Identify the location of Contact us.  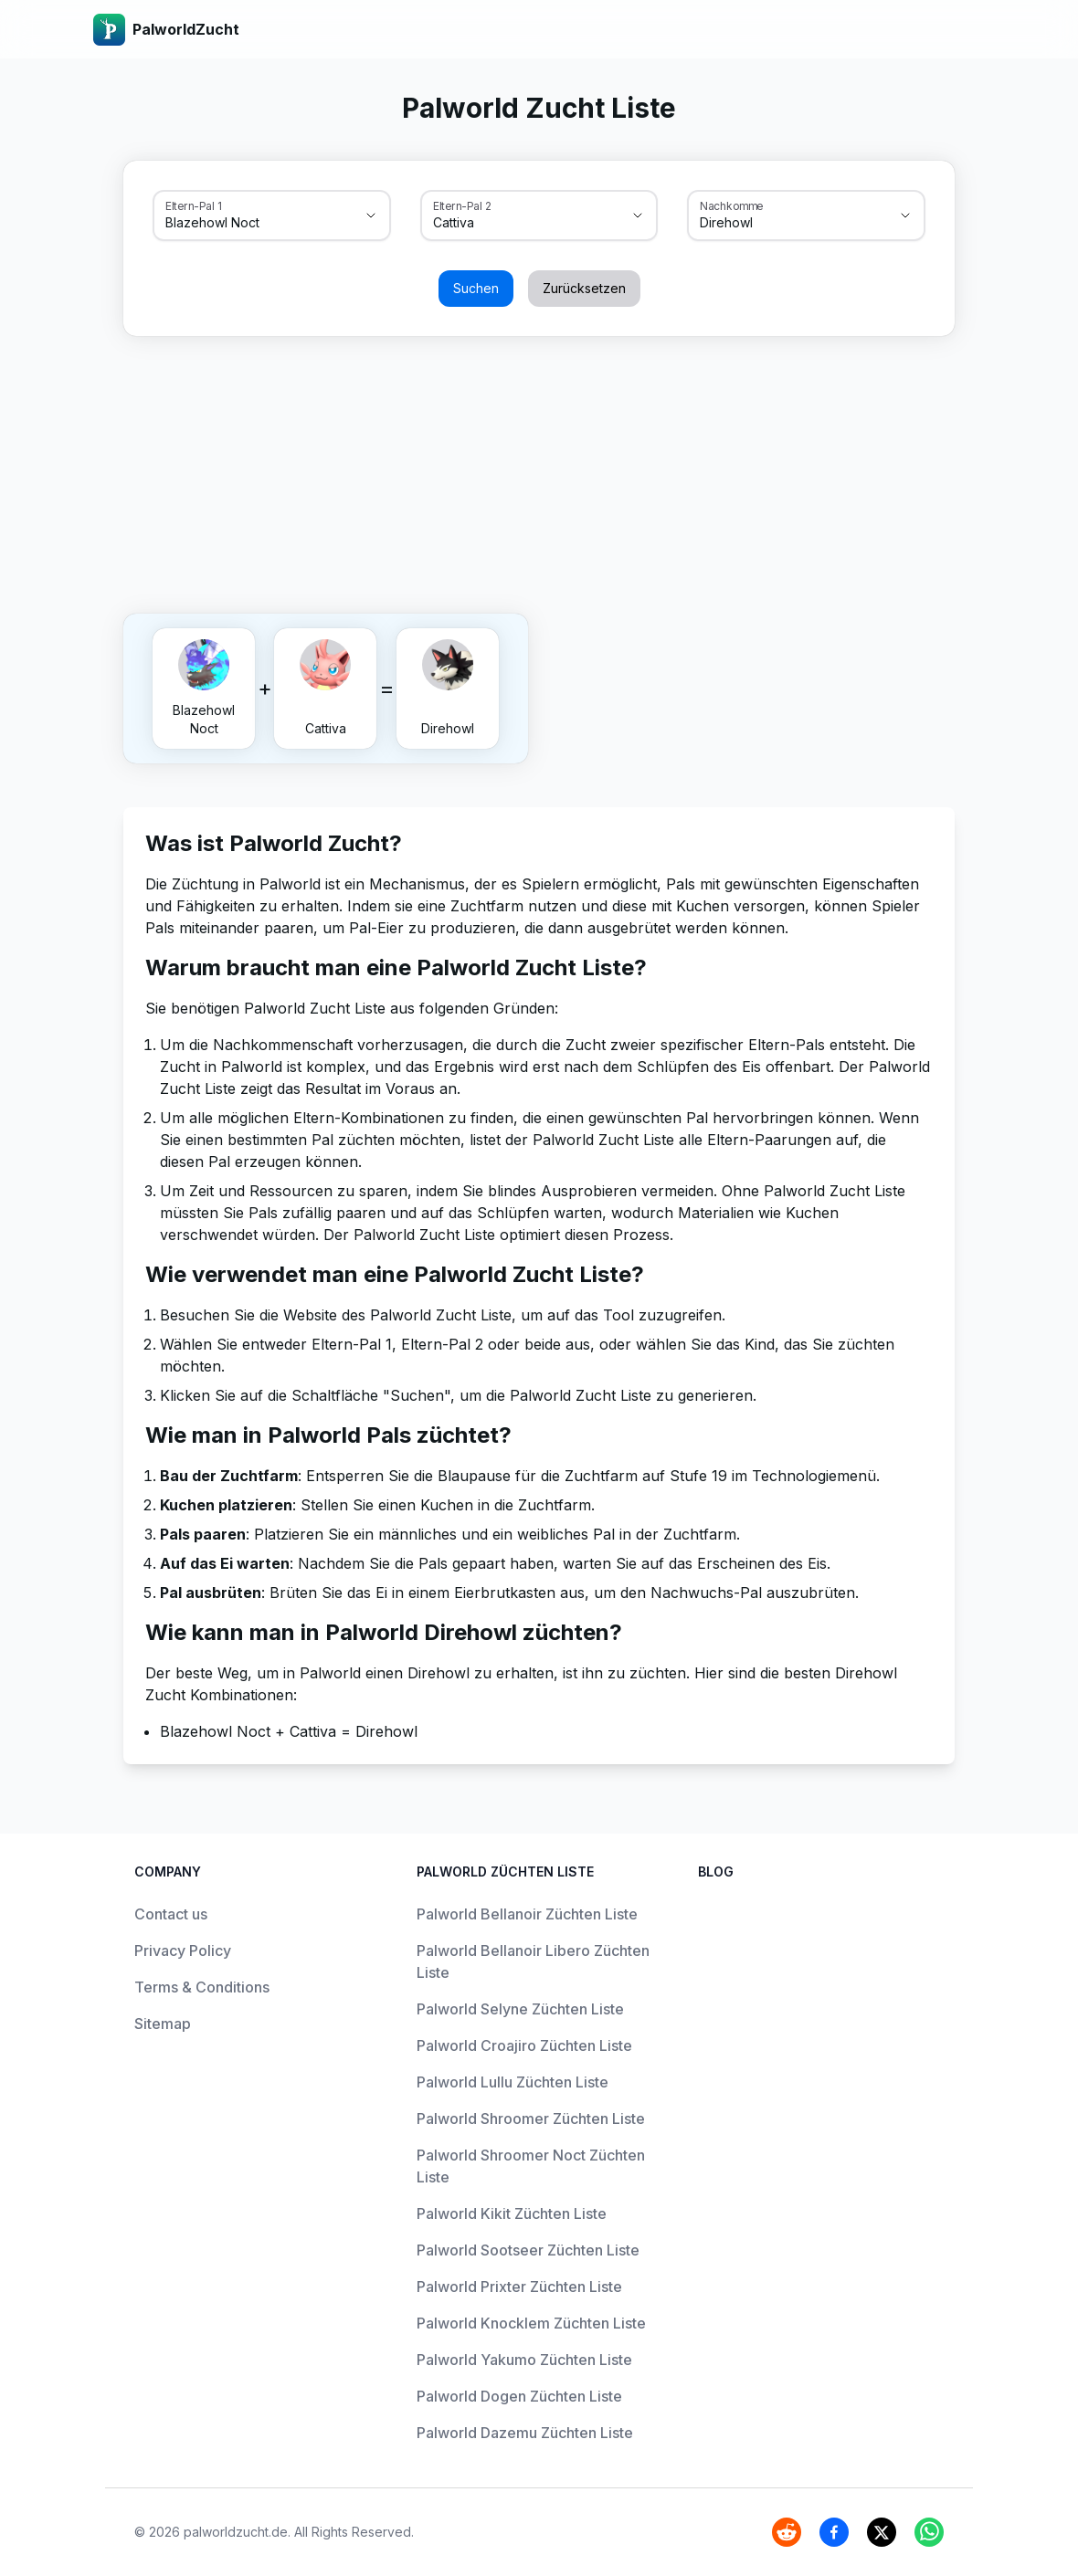
(170, 1914).